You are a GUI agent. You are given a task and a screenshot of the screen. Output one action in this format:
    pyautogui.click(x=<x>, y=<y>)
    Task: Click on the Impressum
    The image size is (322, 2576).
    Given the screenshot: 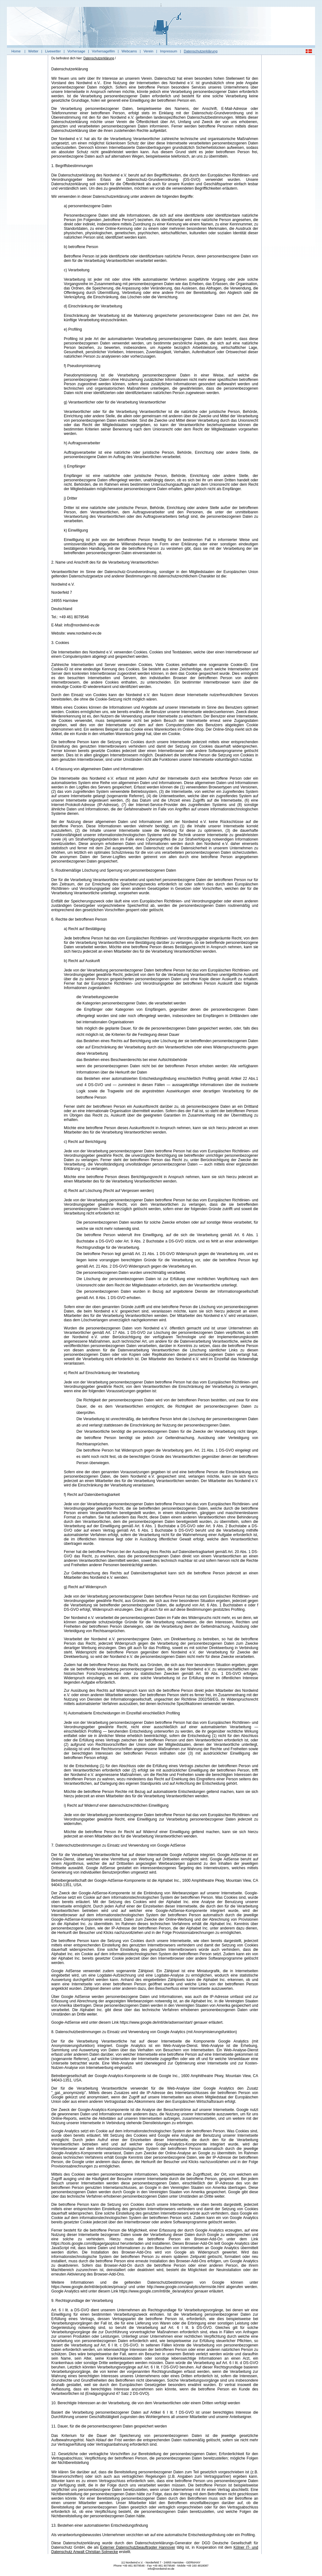 What is the action you would take?
    pyautogui.click(x=168, y=51)
    